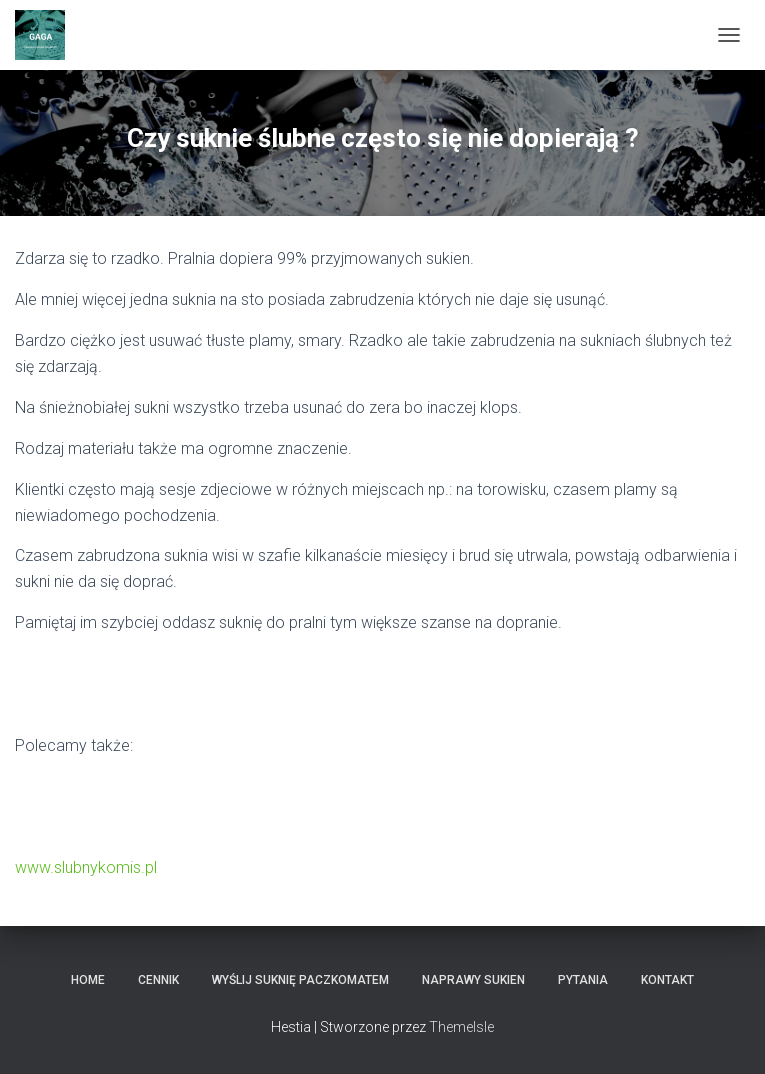 This screenshot has width=765, height=1074. What do you see at coordinates (473, 980) in the screenshot?
I see `Naprawy sukien` at bounding box center [473, 980].